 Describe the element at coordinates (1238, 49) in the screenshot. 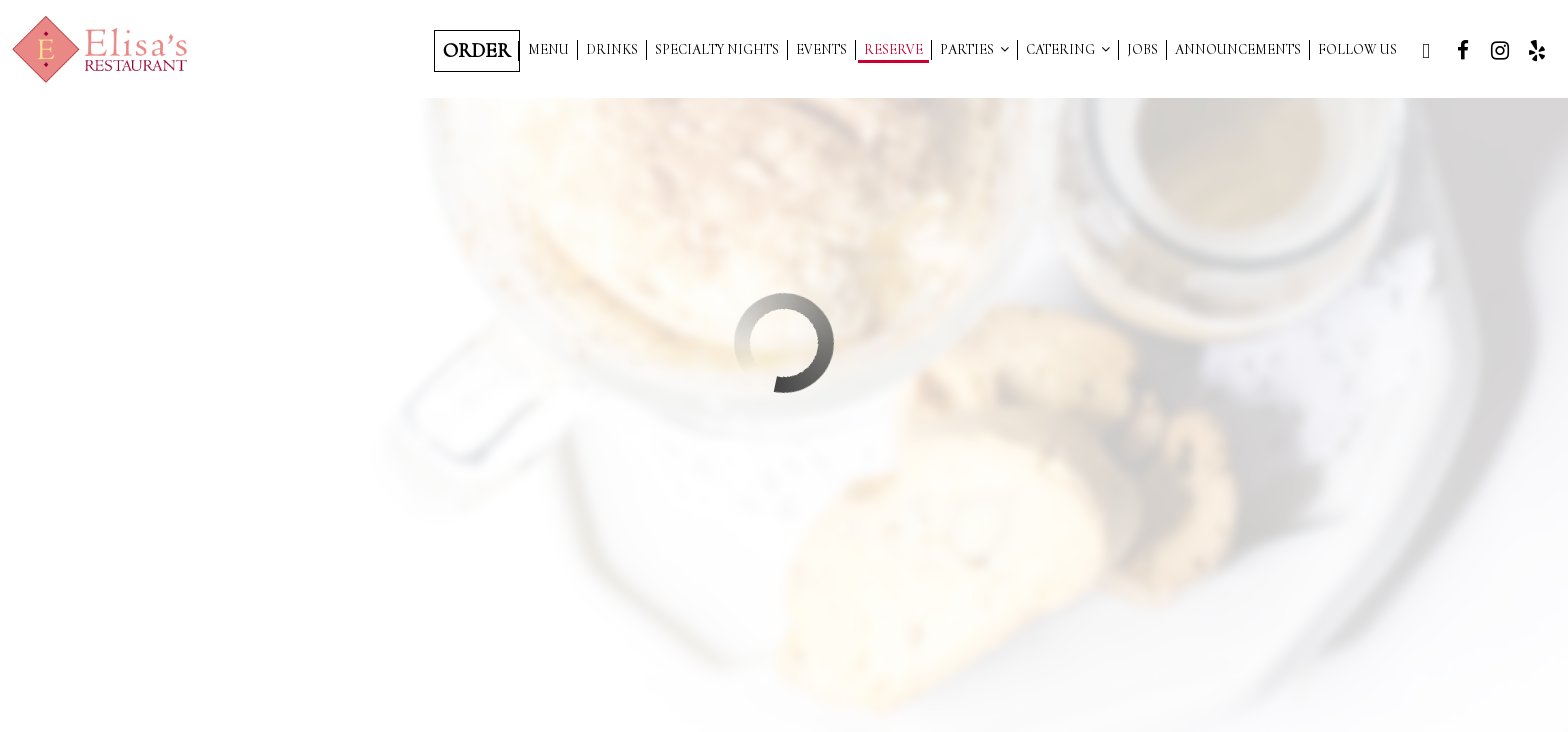

I see `Announcements` at that location.